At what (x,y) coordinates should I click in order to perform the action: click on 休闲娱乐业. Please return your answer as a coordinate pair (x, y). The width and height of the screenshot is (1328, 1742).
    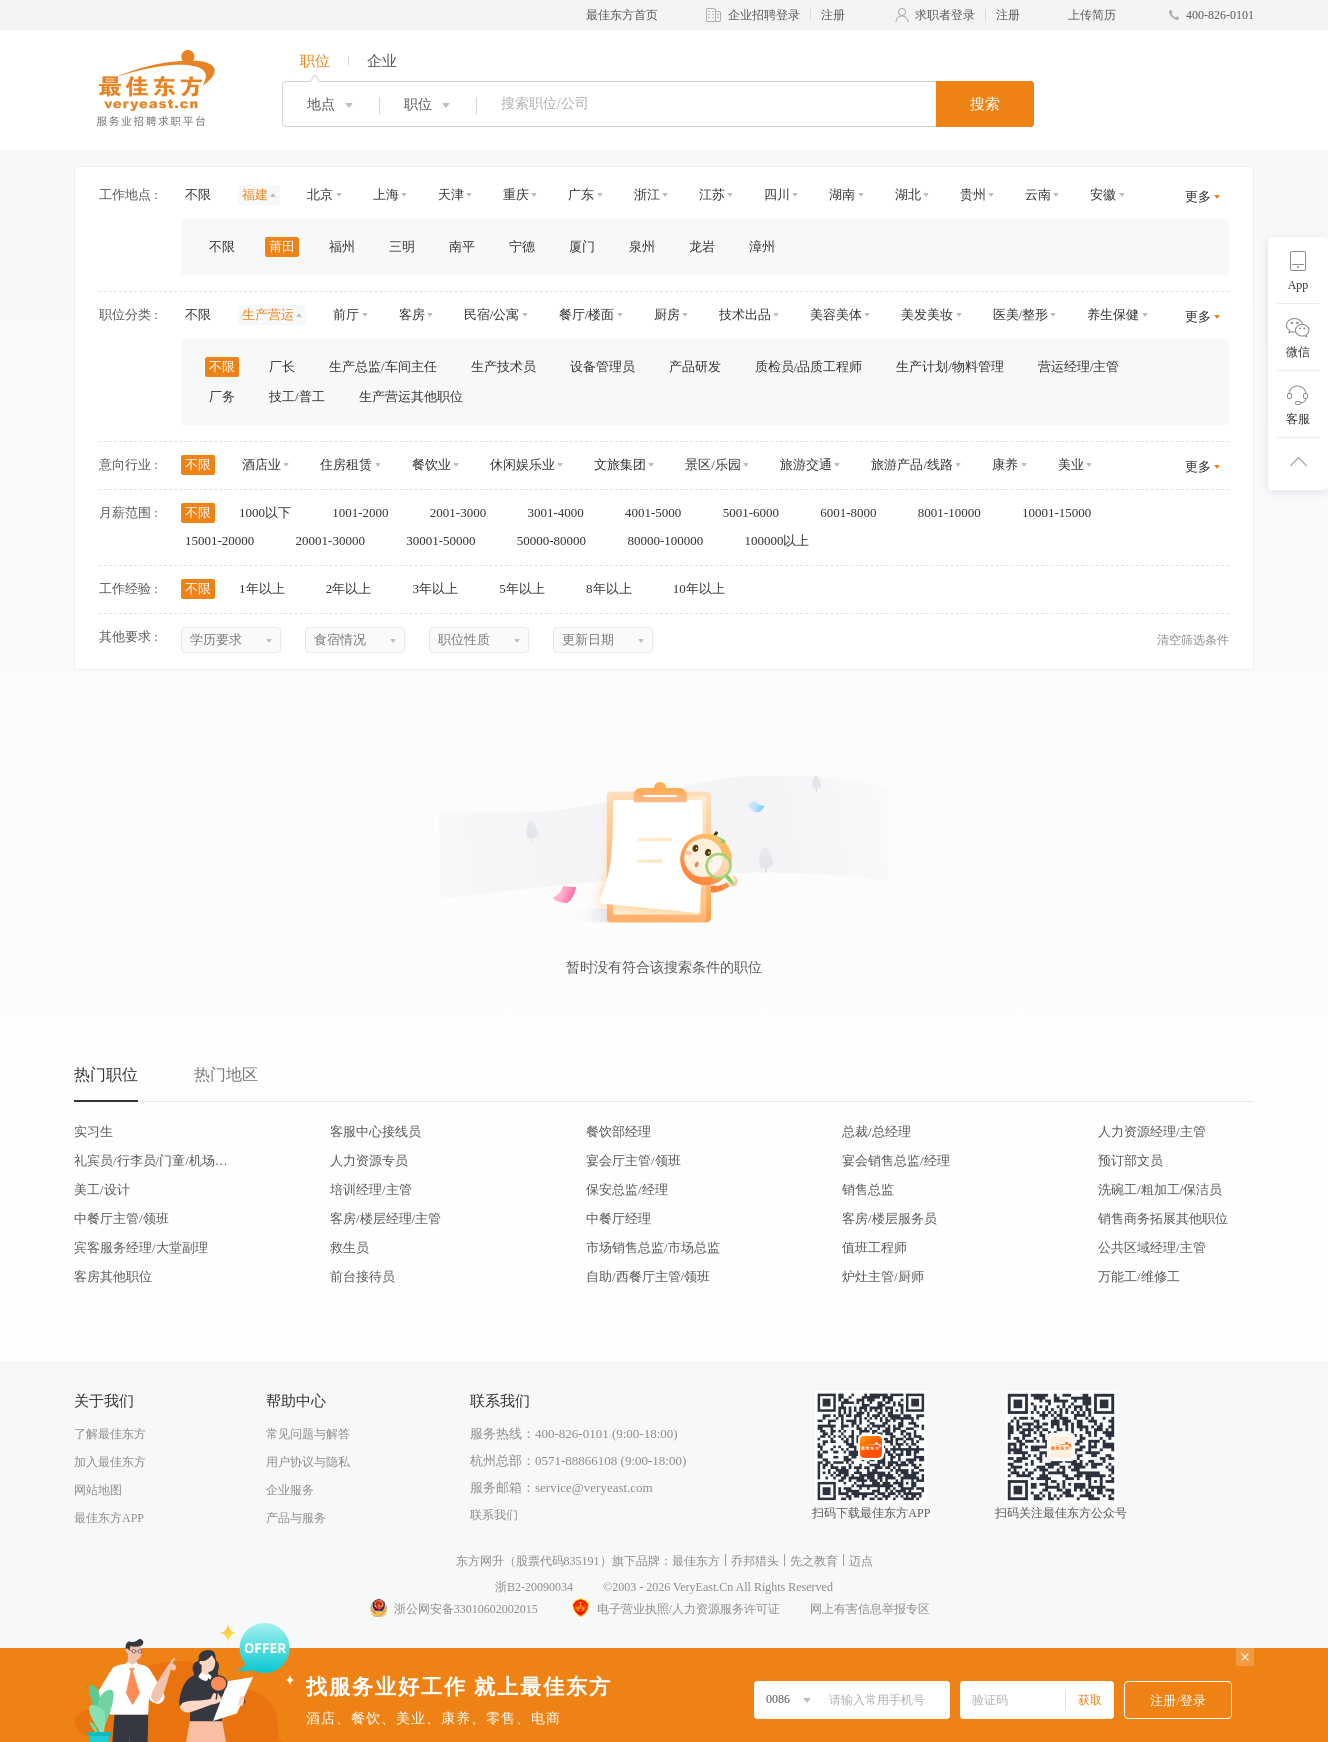
    Looking at the image, I should click on (522, 464).